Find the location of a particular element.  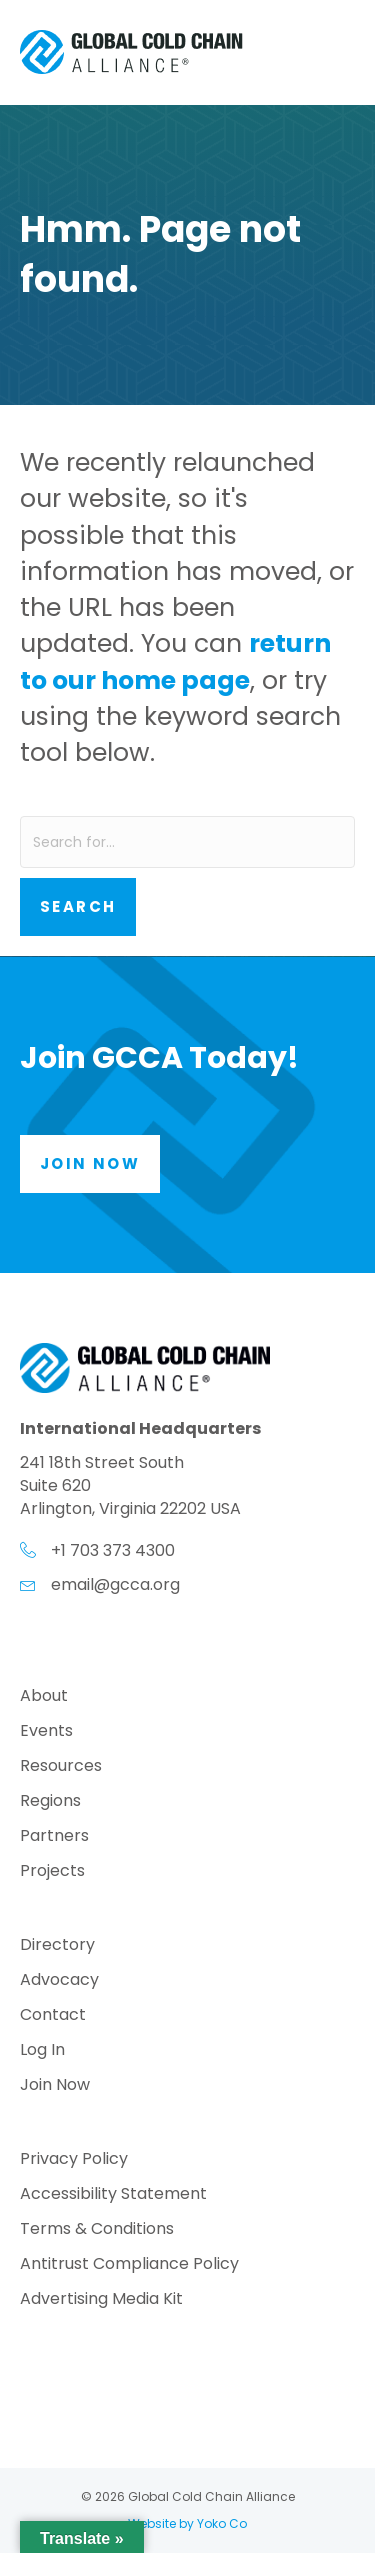

Contact is located at coordinates (53, 2016).